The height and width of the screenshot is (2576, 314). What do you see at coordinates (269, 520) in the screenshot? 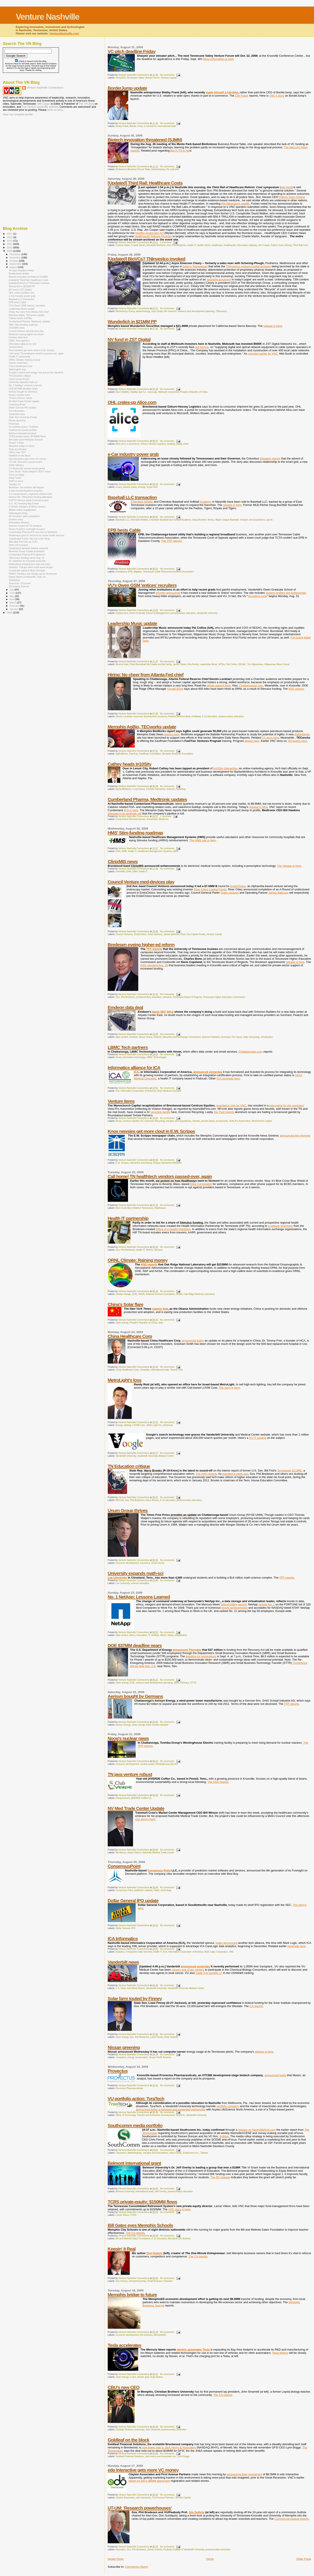
I see `sports` at bounding box center [269, 520].